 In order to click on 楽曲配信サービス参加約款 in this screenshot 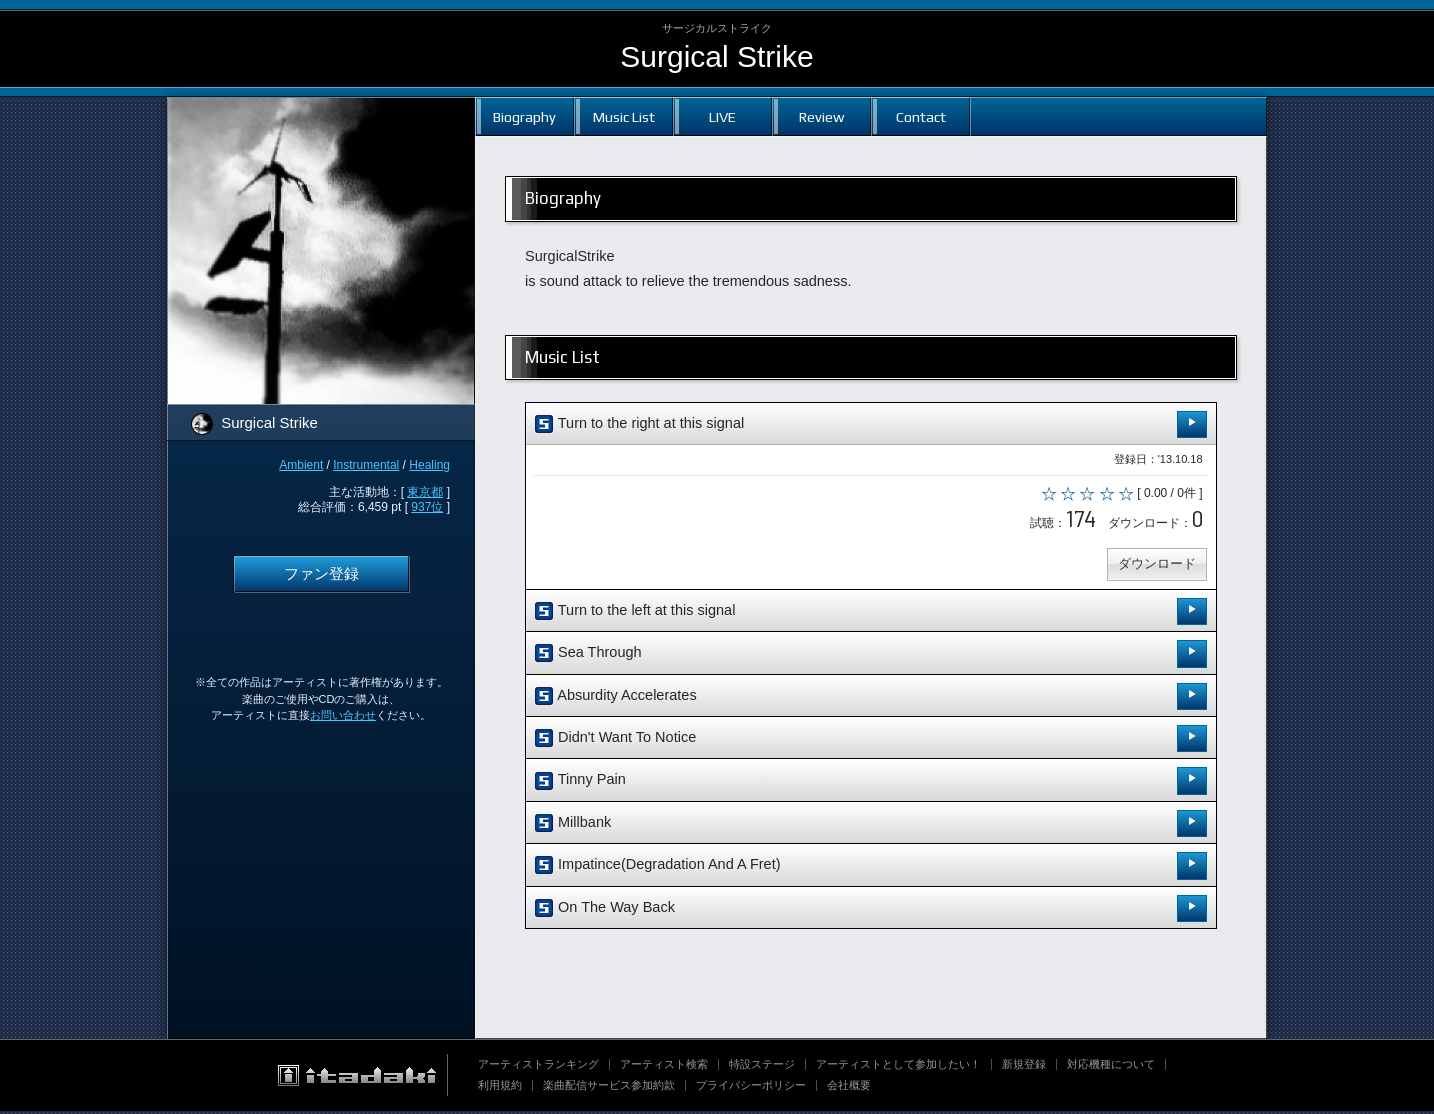, I will do `click(609, 1088)`.